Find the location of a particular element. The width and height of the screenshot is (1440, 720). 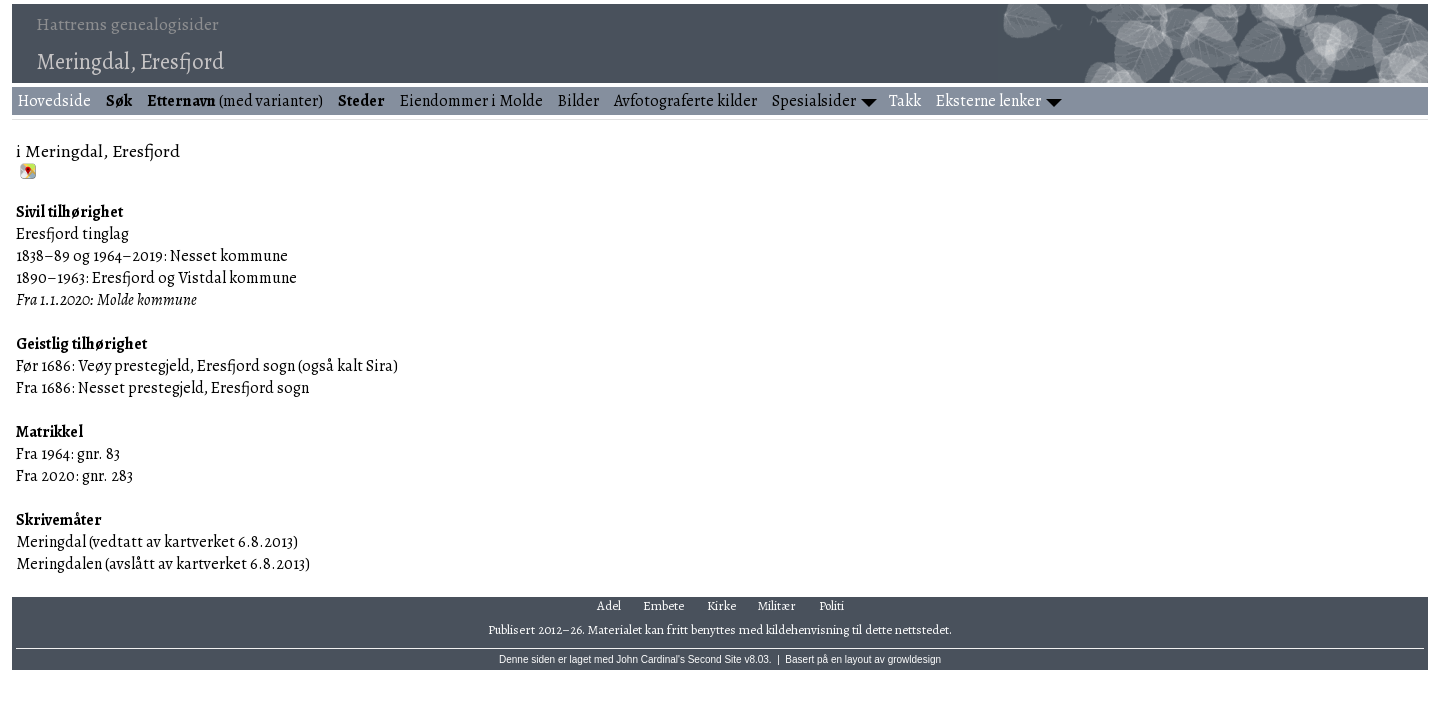

Bilder is located at coordinates (578, 101).